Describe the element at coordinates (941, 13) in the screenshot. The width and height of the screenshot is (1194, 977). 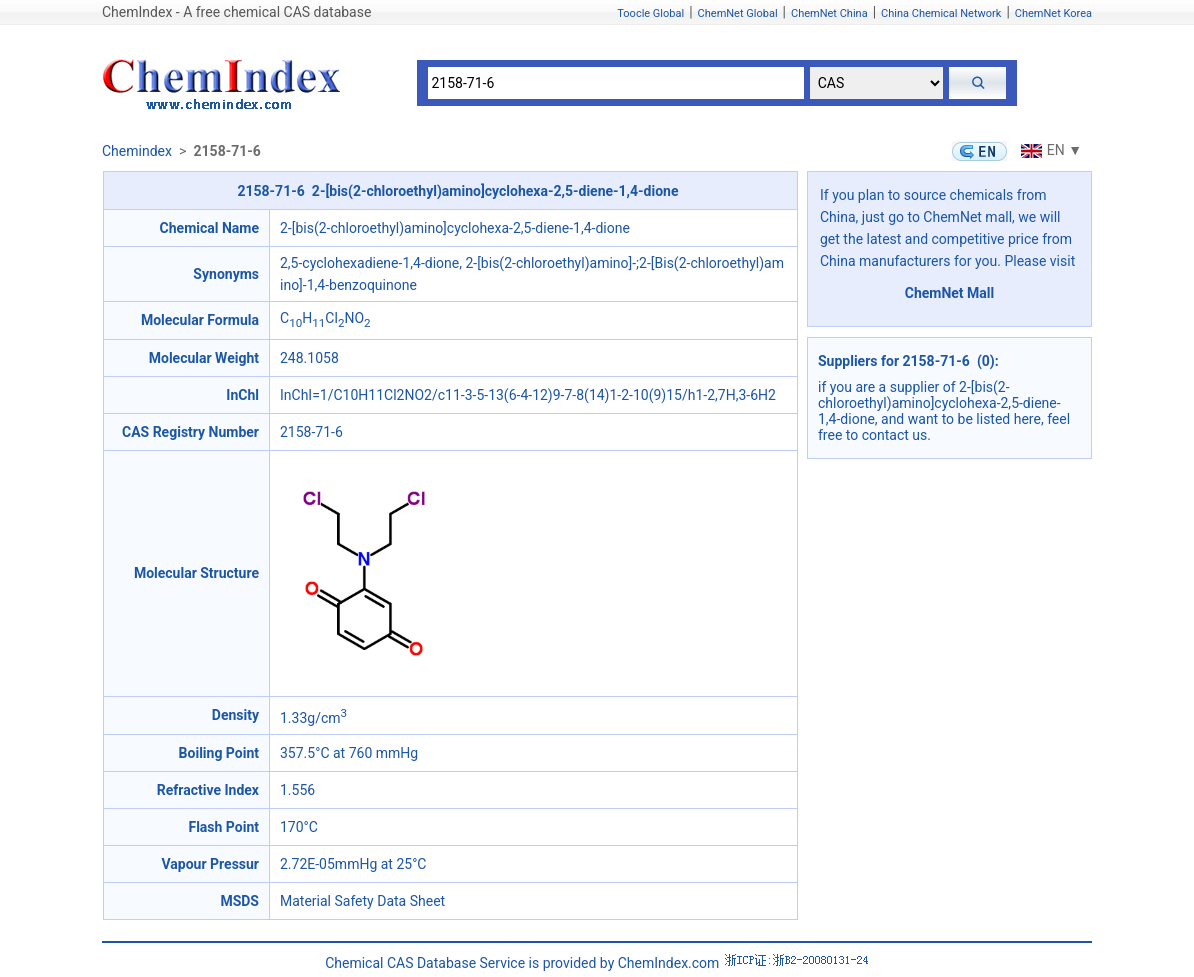
I see `China Chemical Network` at that location.